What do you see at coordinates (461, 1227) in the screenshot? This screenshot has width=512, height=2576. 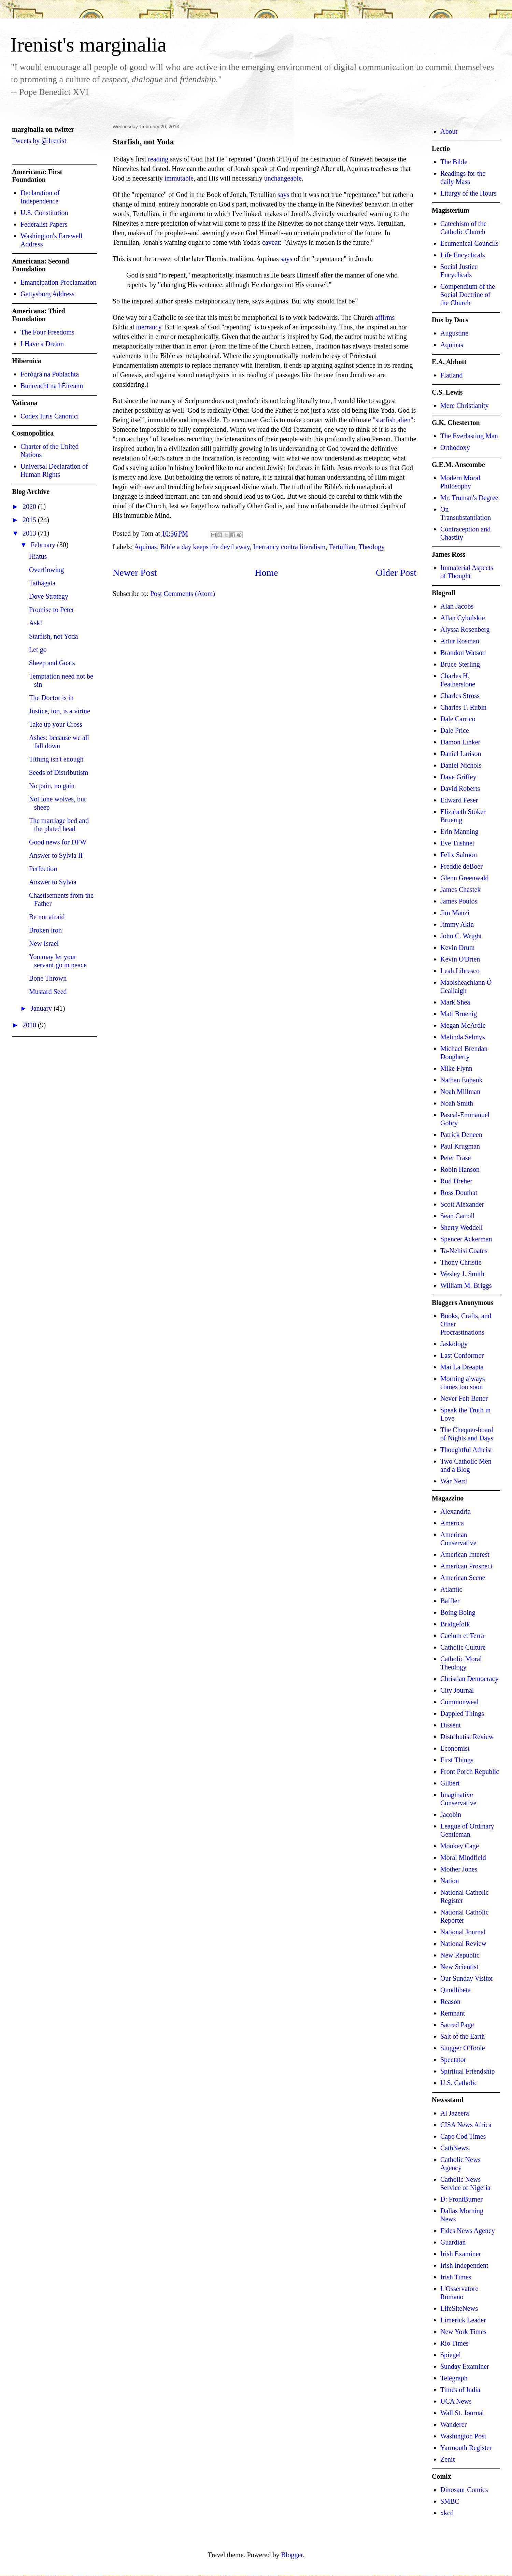 I see `Sherry Weddell` at bounding box center [461, 1227].